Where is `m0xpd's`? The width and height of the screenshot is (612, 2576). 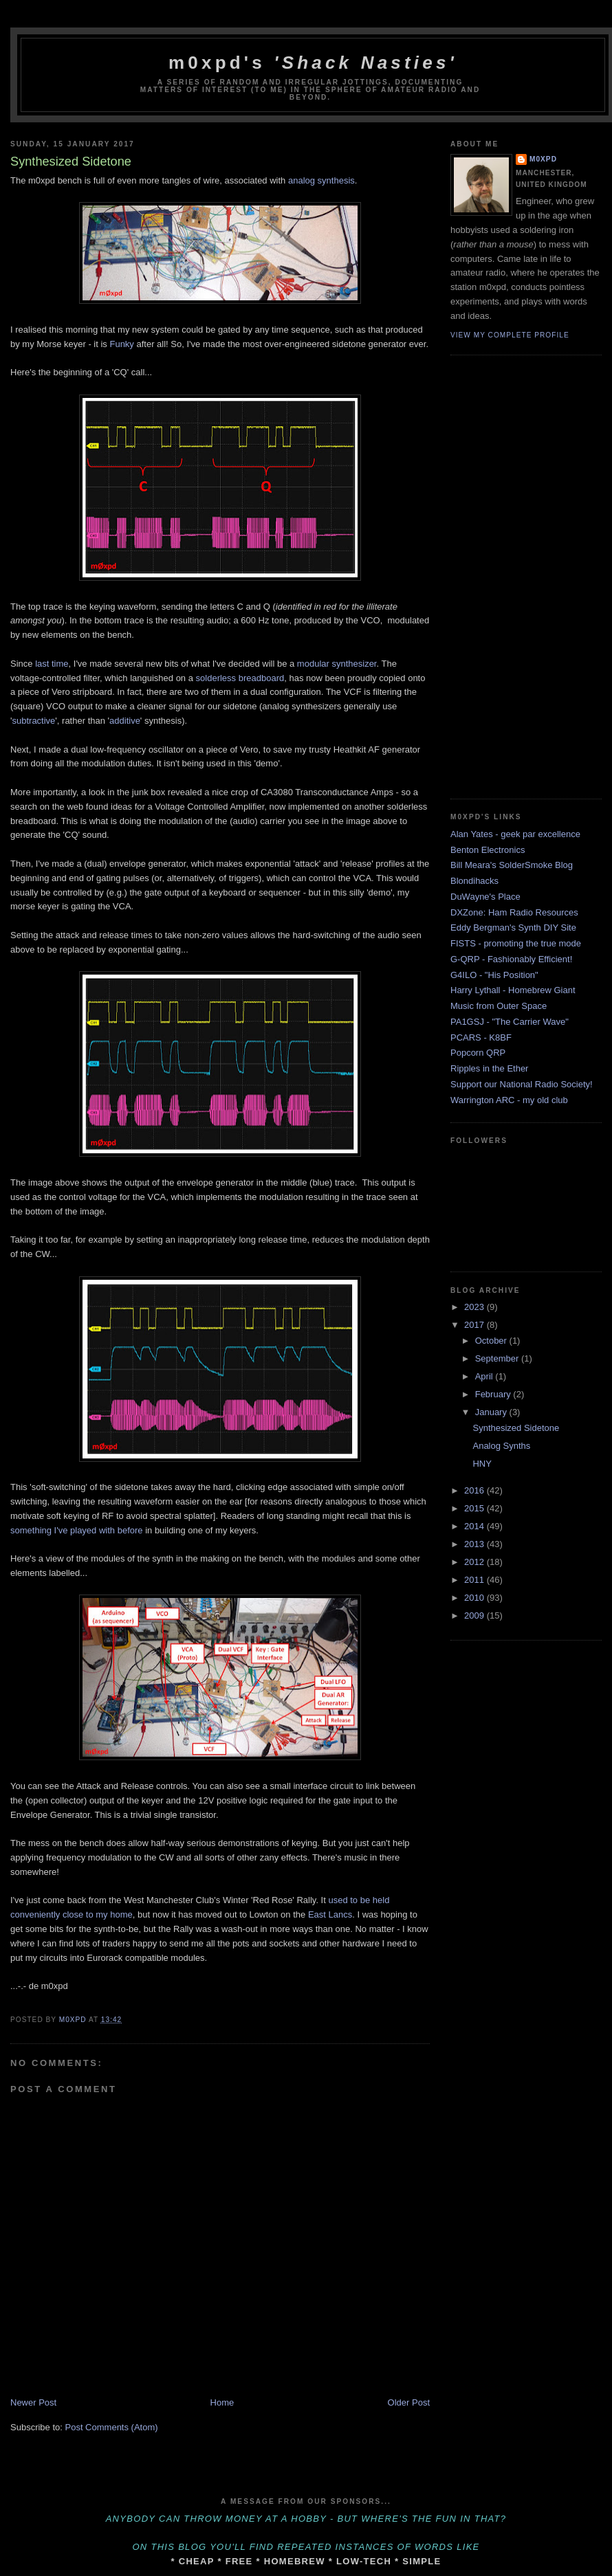
m0xpd's is located at coordinates (312, 62).